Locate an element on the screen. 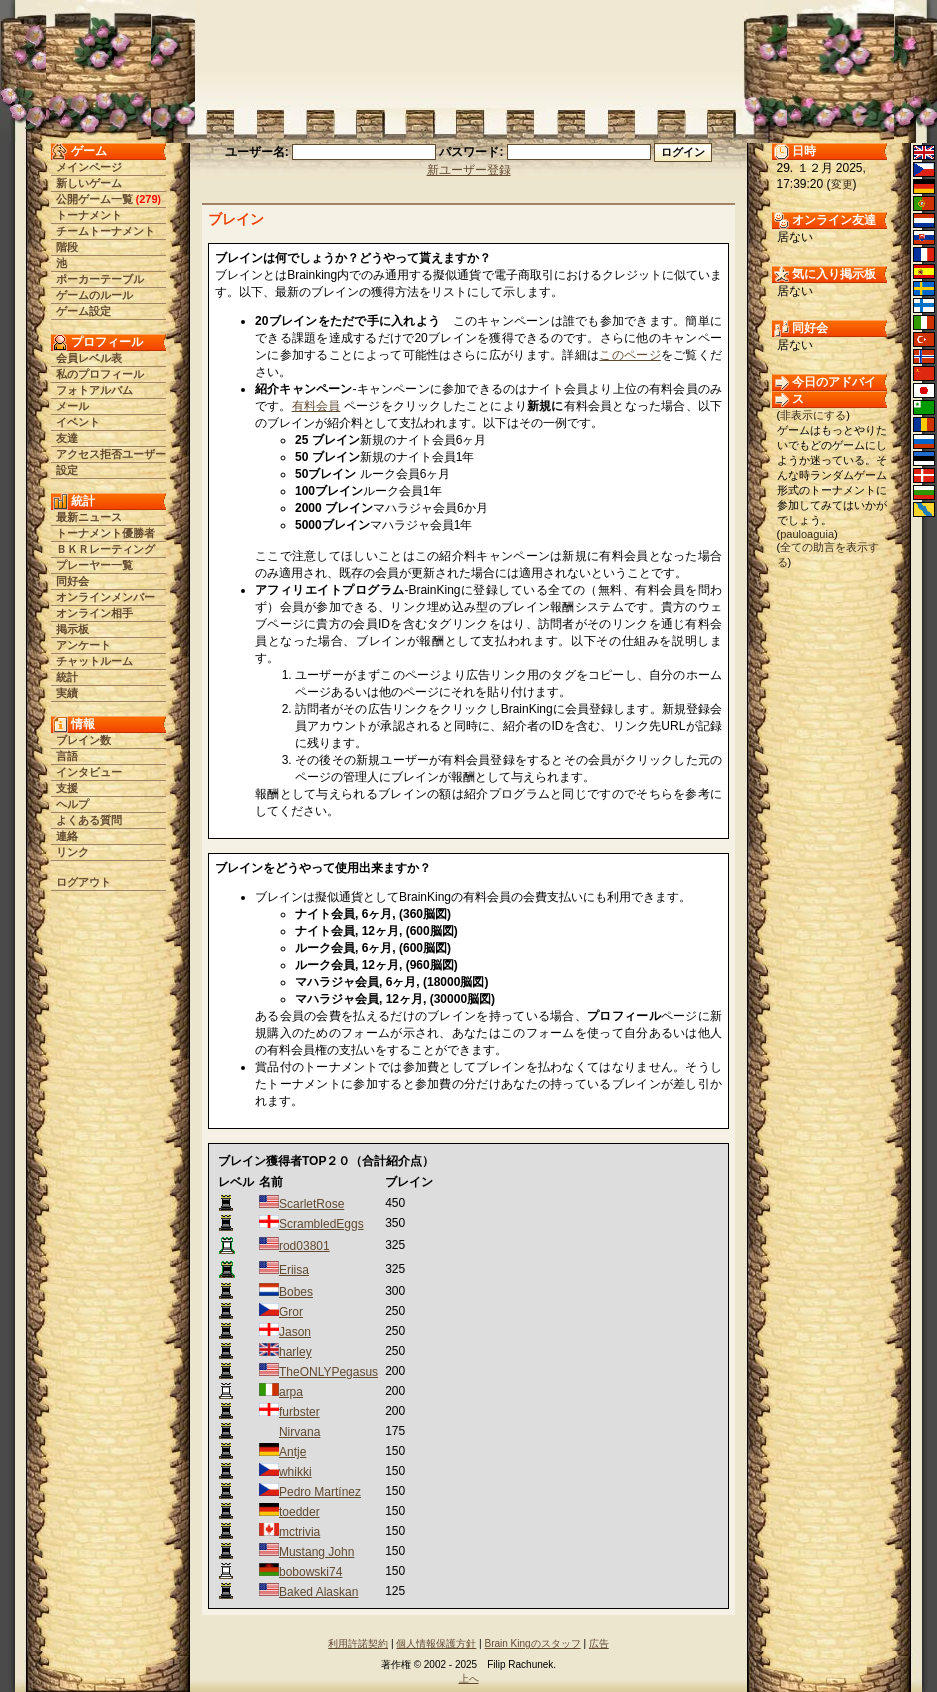  広告 is located at coordinates (599, 1643).